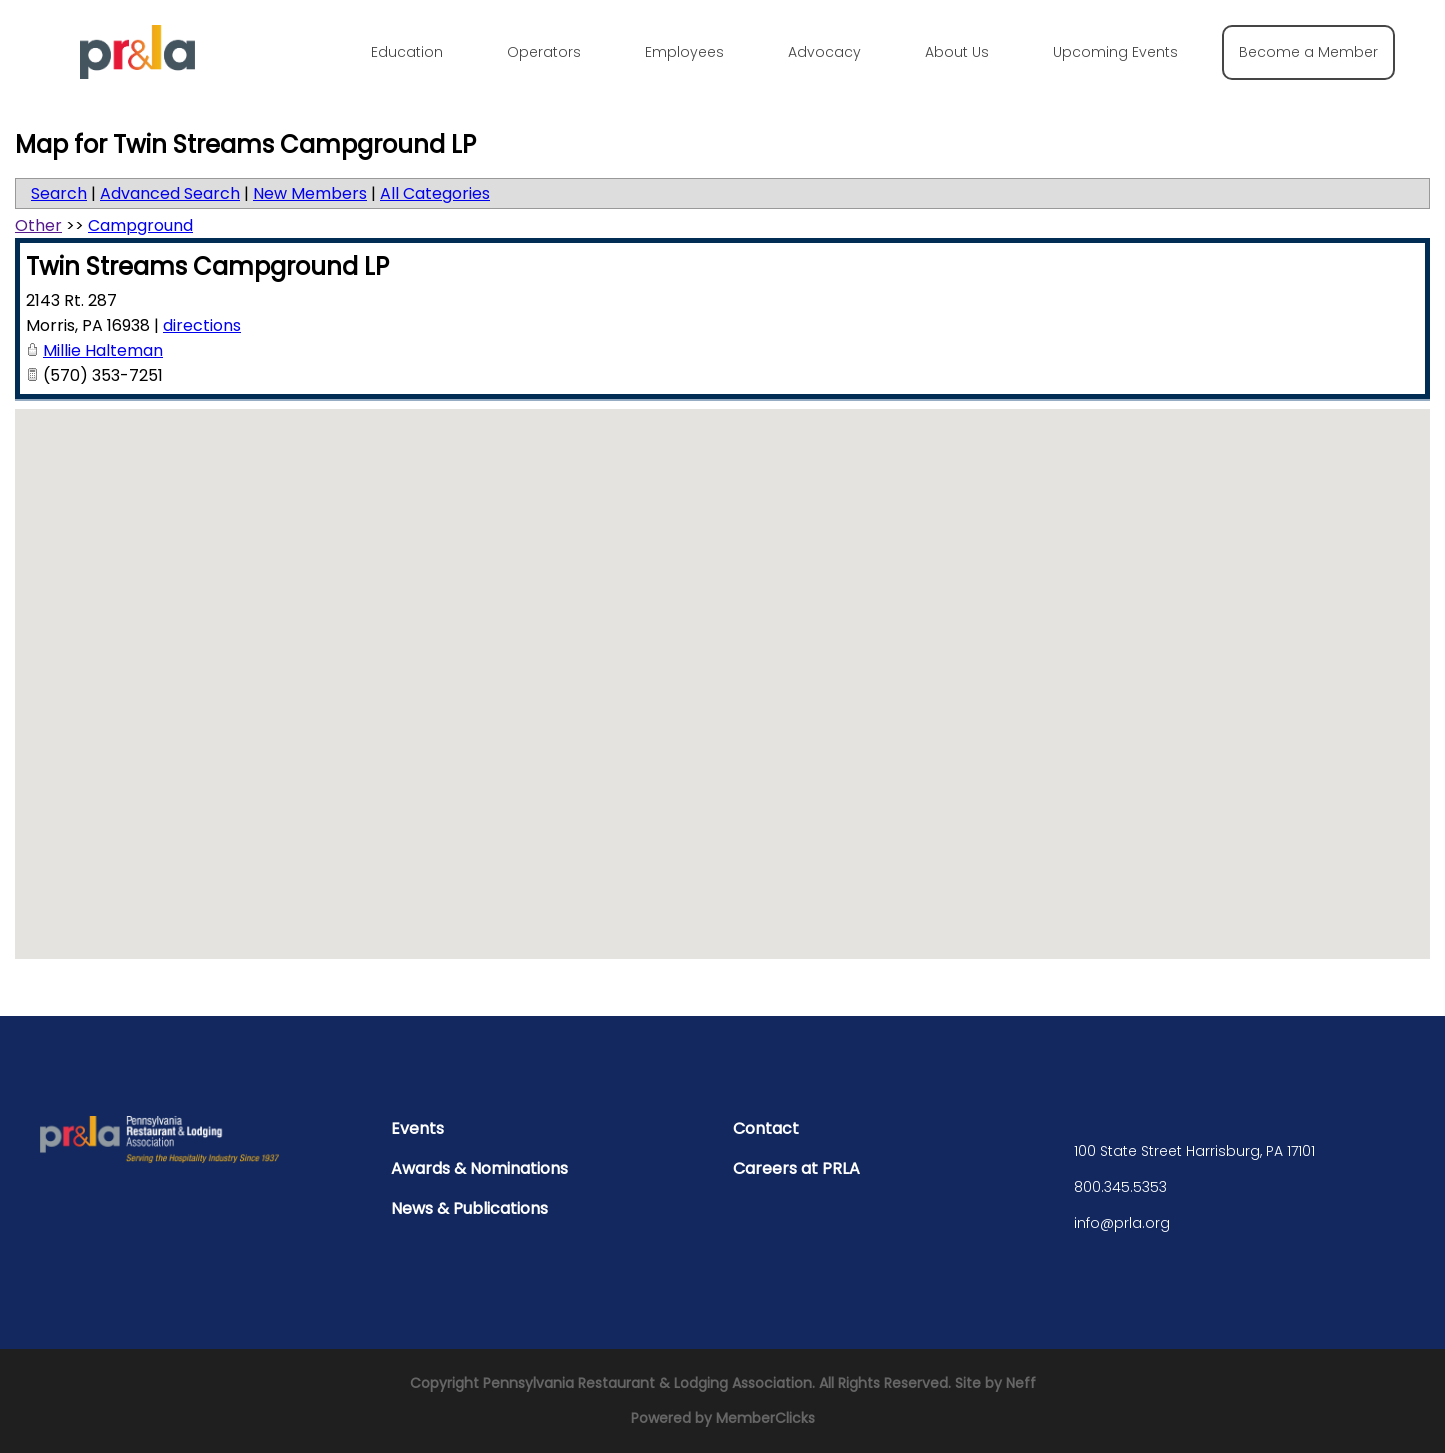 This screenshot has height=1453, width=1445. What do you see at coordinates (1120, 1187) in the screenshot?
I see `800.345.5353` at bounding box center [1120, 1187].